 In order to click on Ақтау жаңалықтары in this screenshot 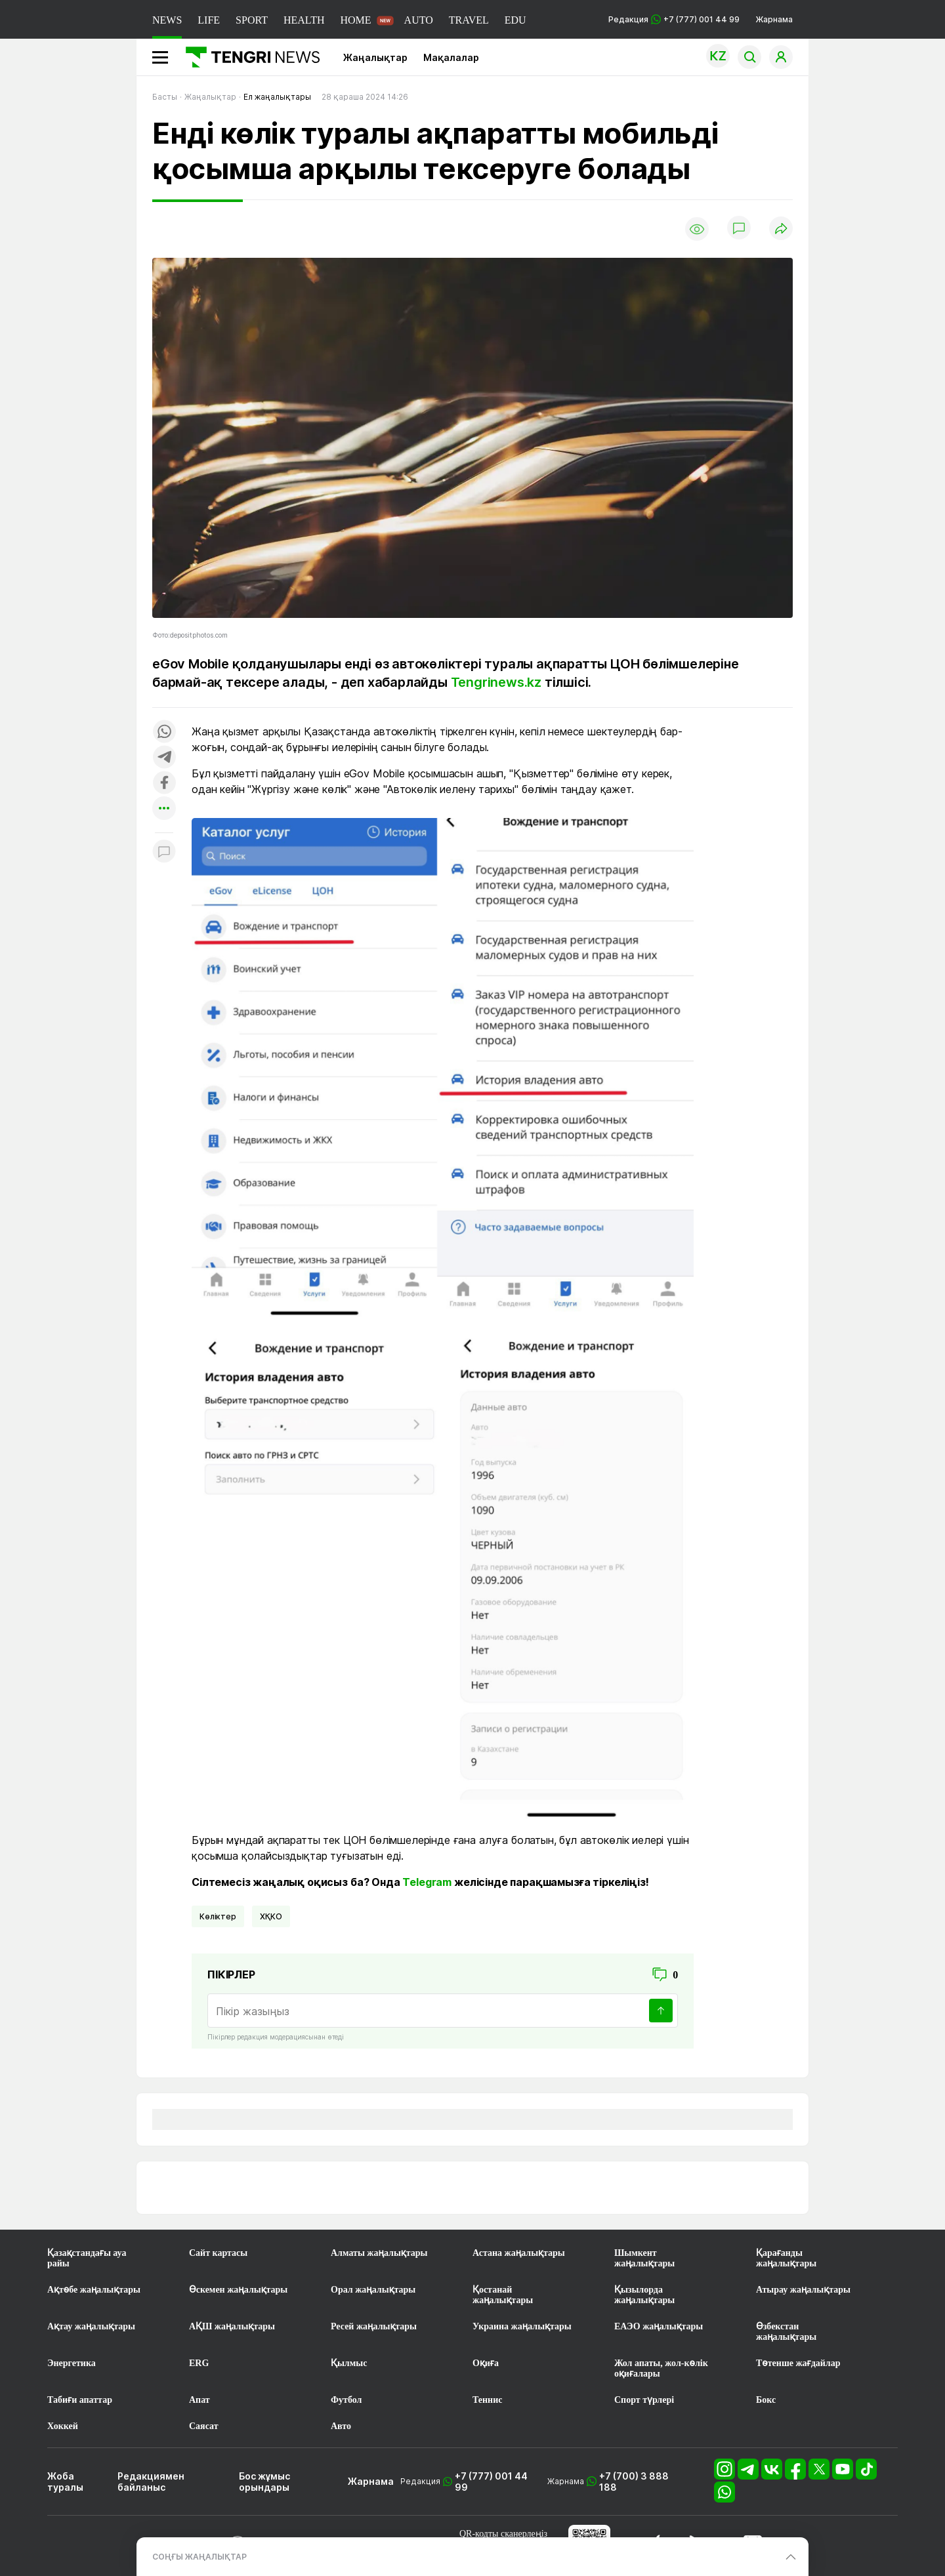, I will do `click(91, 2326)`.